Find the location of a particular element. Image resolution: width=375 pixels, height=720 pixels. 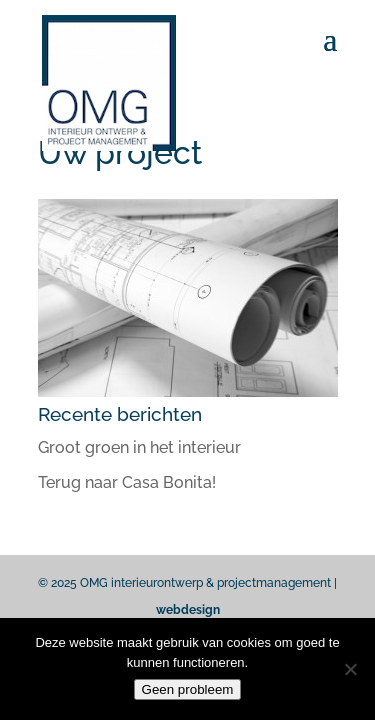

Groot groen in het interieur is located at coordinates (139, 447).